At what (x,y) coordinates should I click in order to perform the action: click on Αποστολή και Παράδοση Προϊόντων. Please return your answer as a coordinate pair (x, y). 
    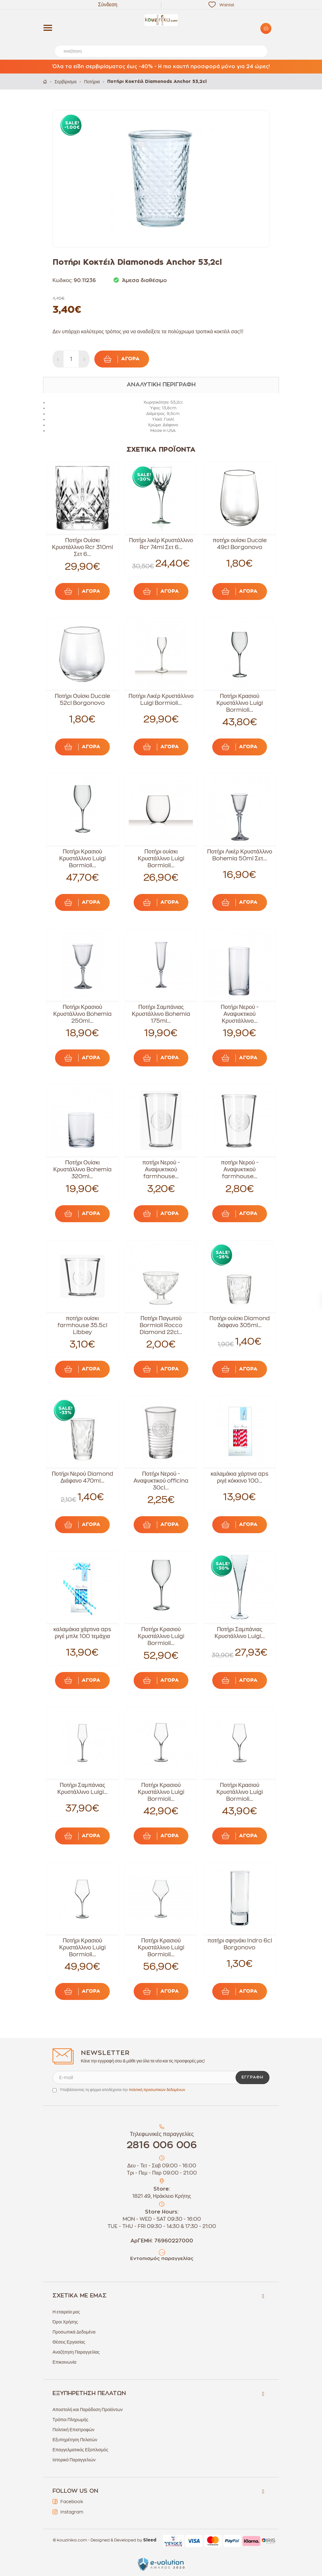
    Looking at the image, I should click on (88, 2409).